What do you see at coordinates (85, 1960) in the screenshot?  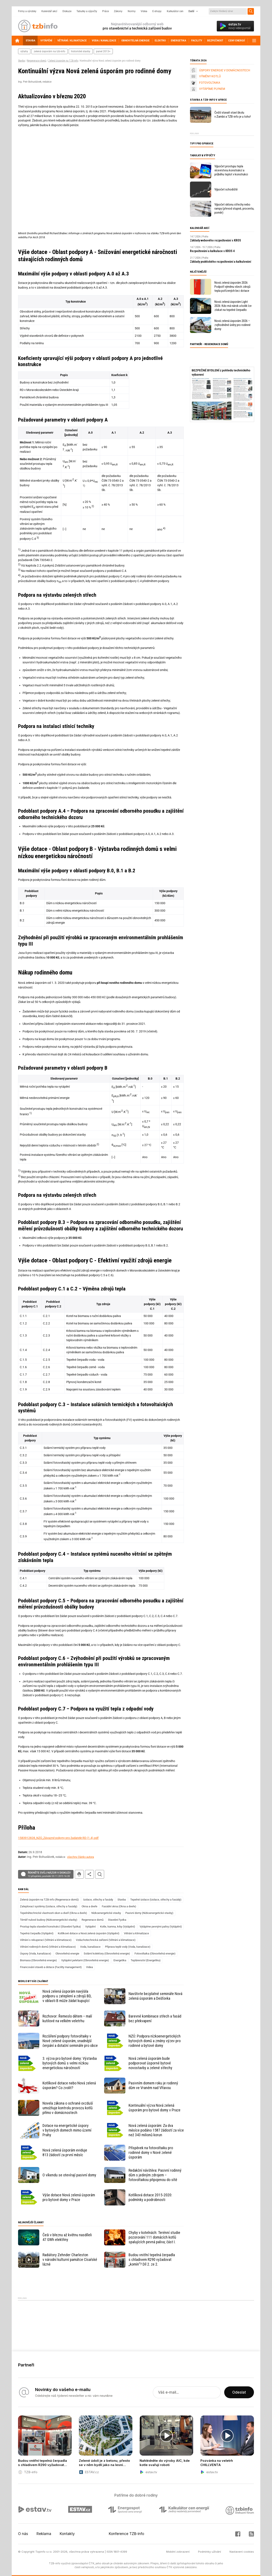 I see `Vytápění peletami (Obnovitelná energie)` at bounding box center [85, 1960].